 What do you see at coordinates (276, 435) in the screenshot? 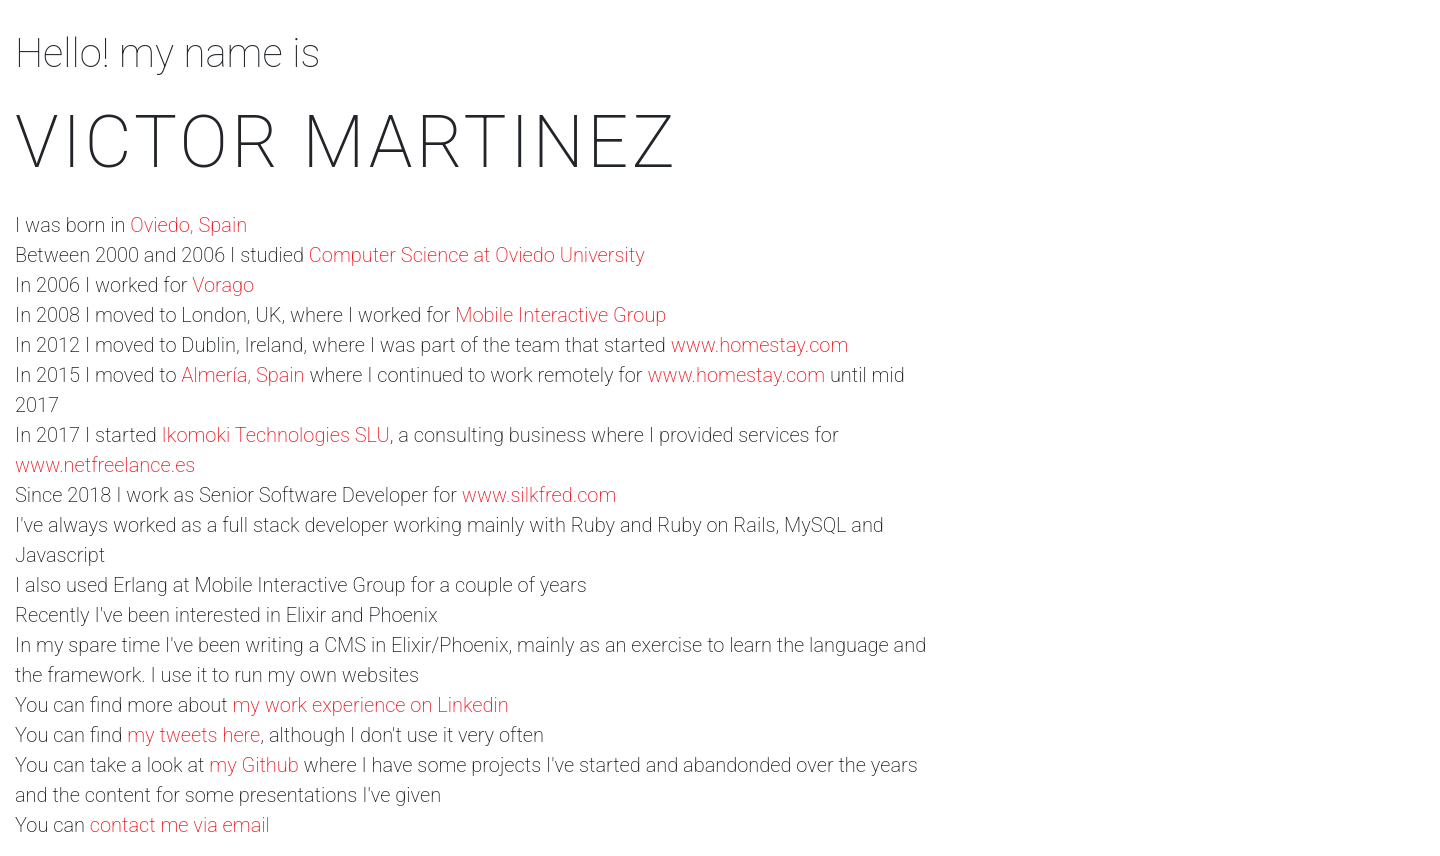
I see `Ikomoki Technologies SLU` at bounding box center [276, 435].